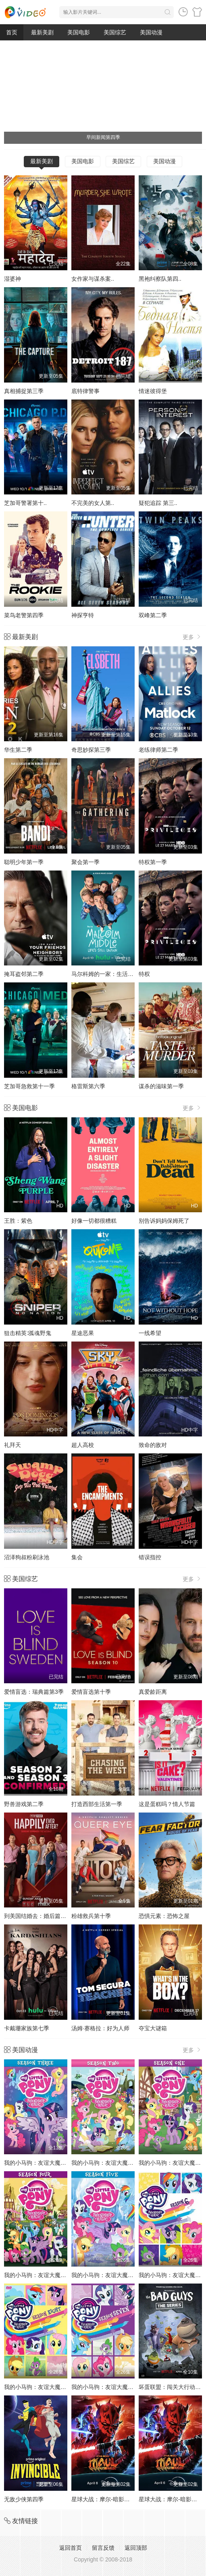  I want to click on 美国电影, so click(78, 32).